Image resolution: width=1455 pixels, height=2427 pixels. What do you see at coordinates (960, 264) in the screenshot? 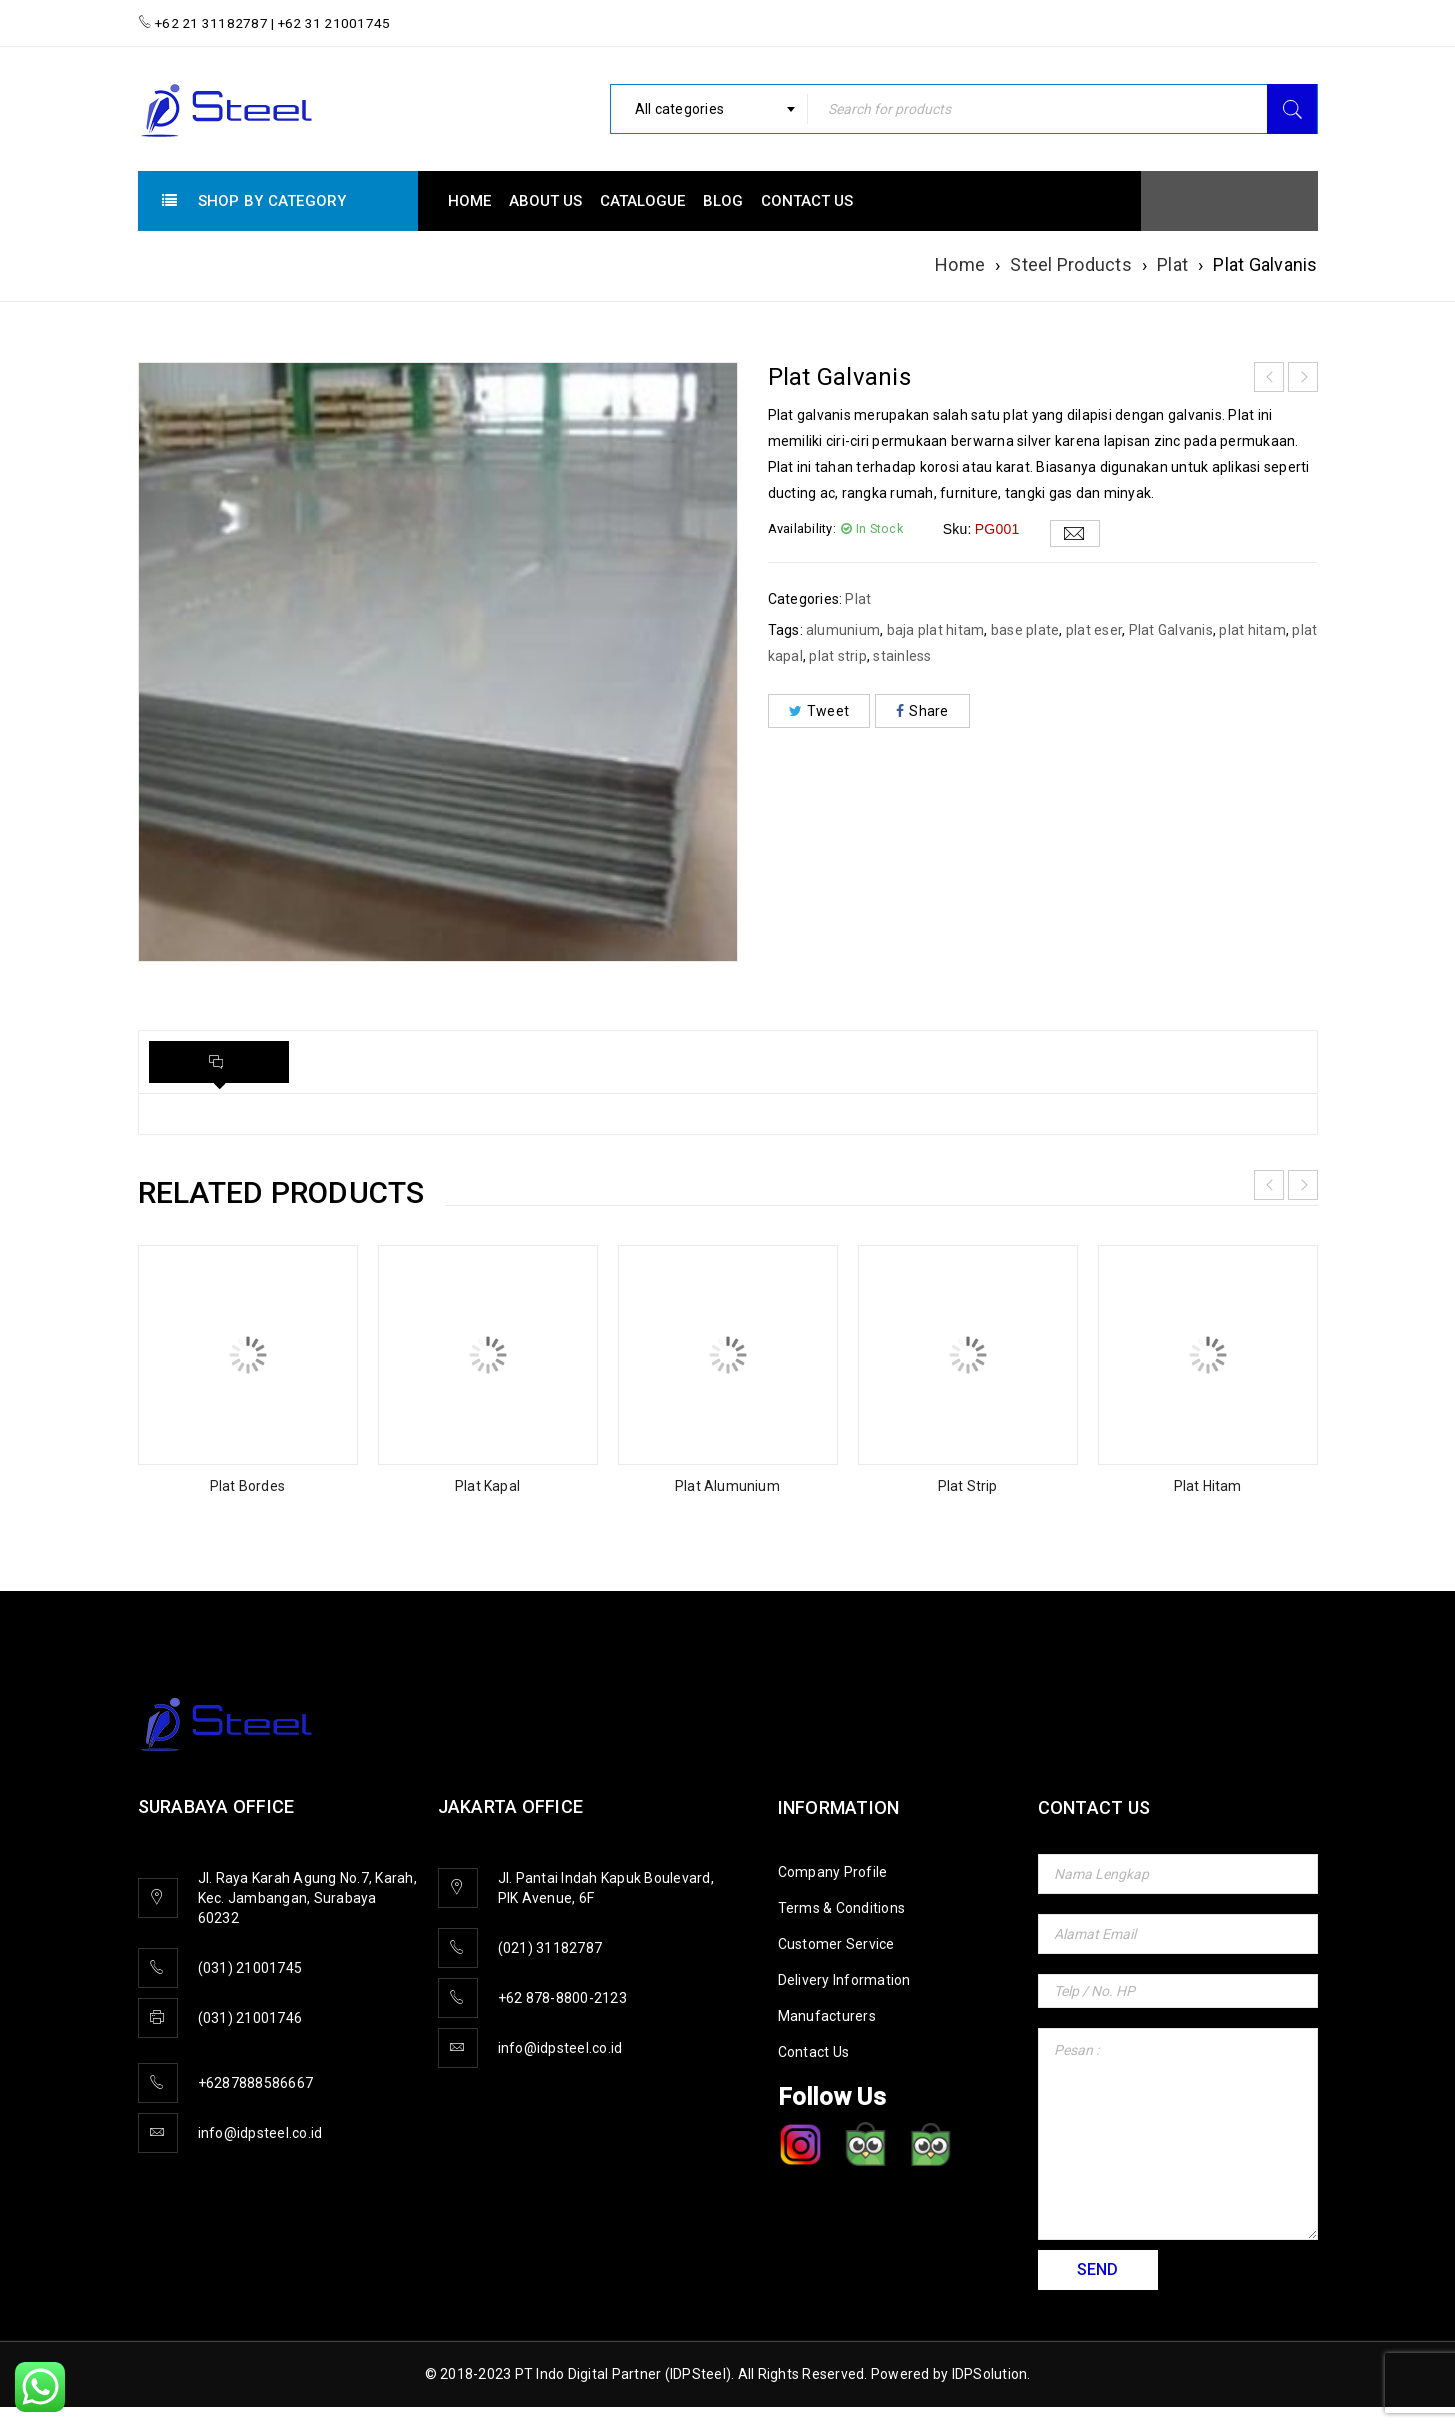
I see `Home` at bounding box center [960, 264].